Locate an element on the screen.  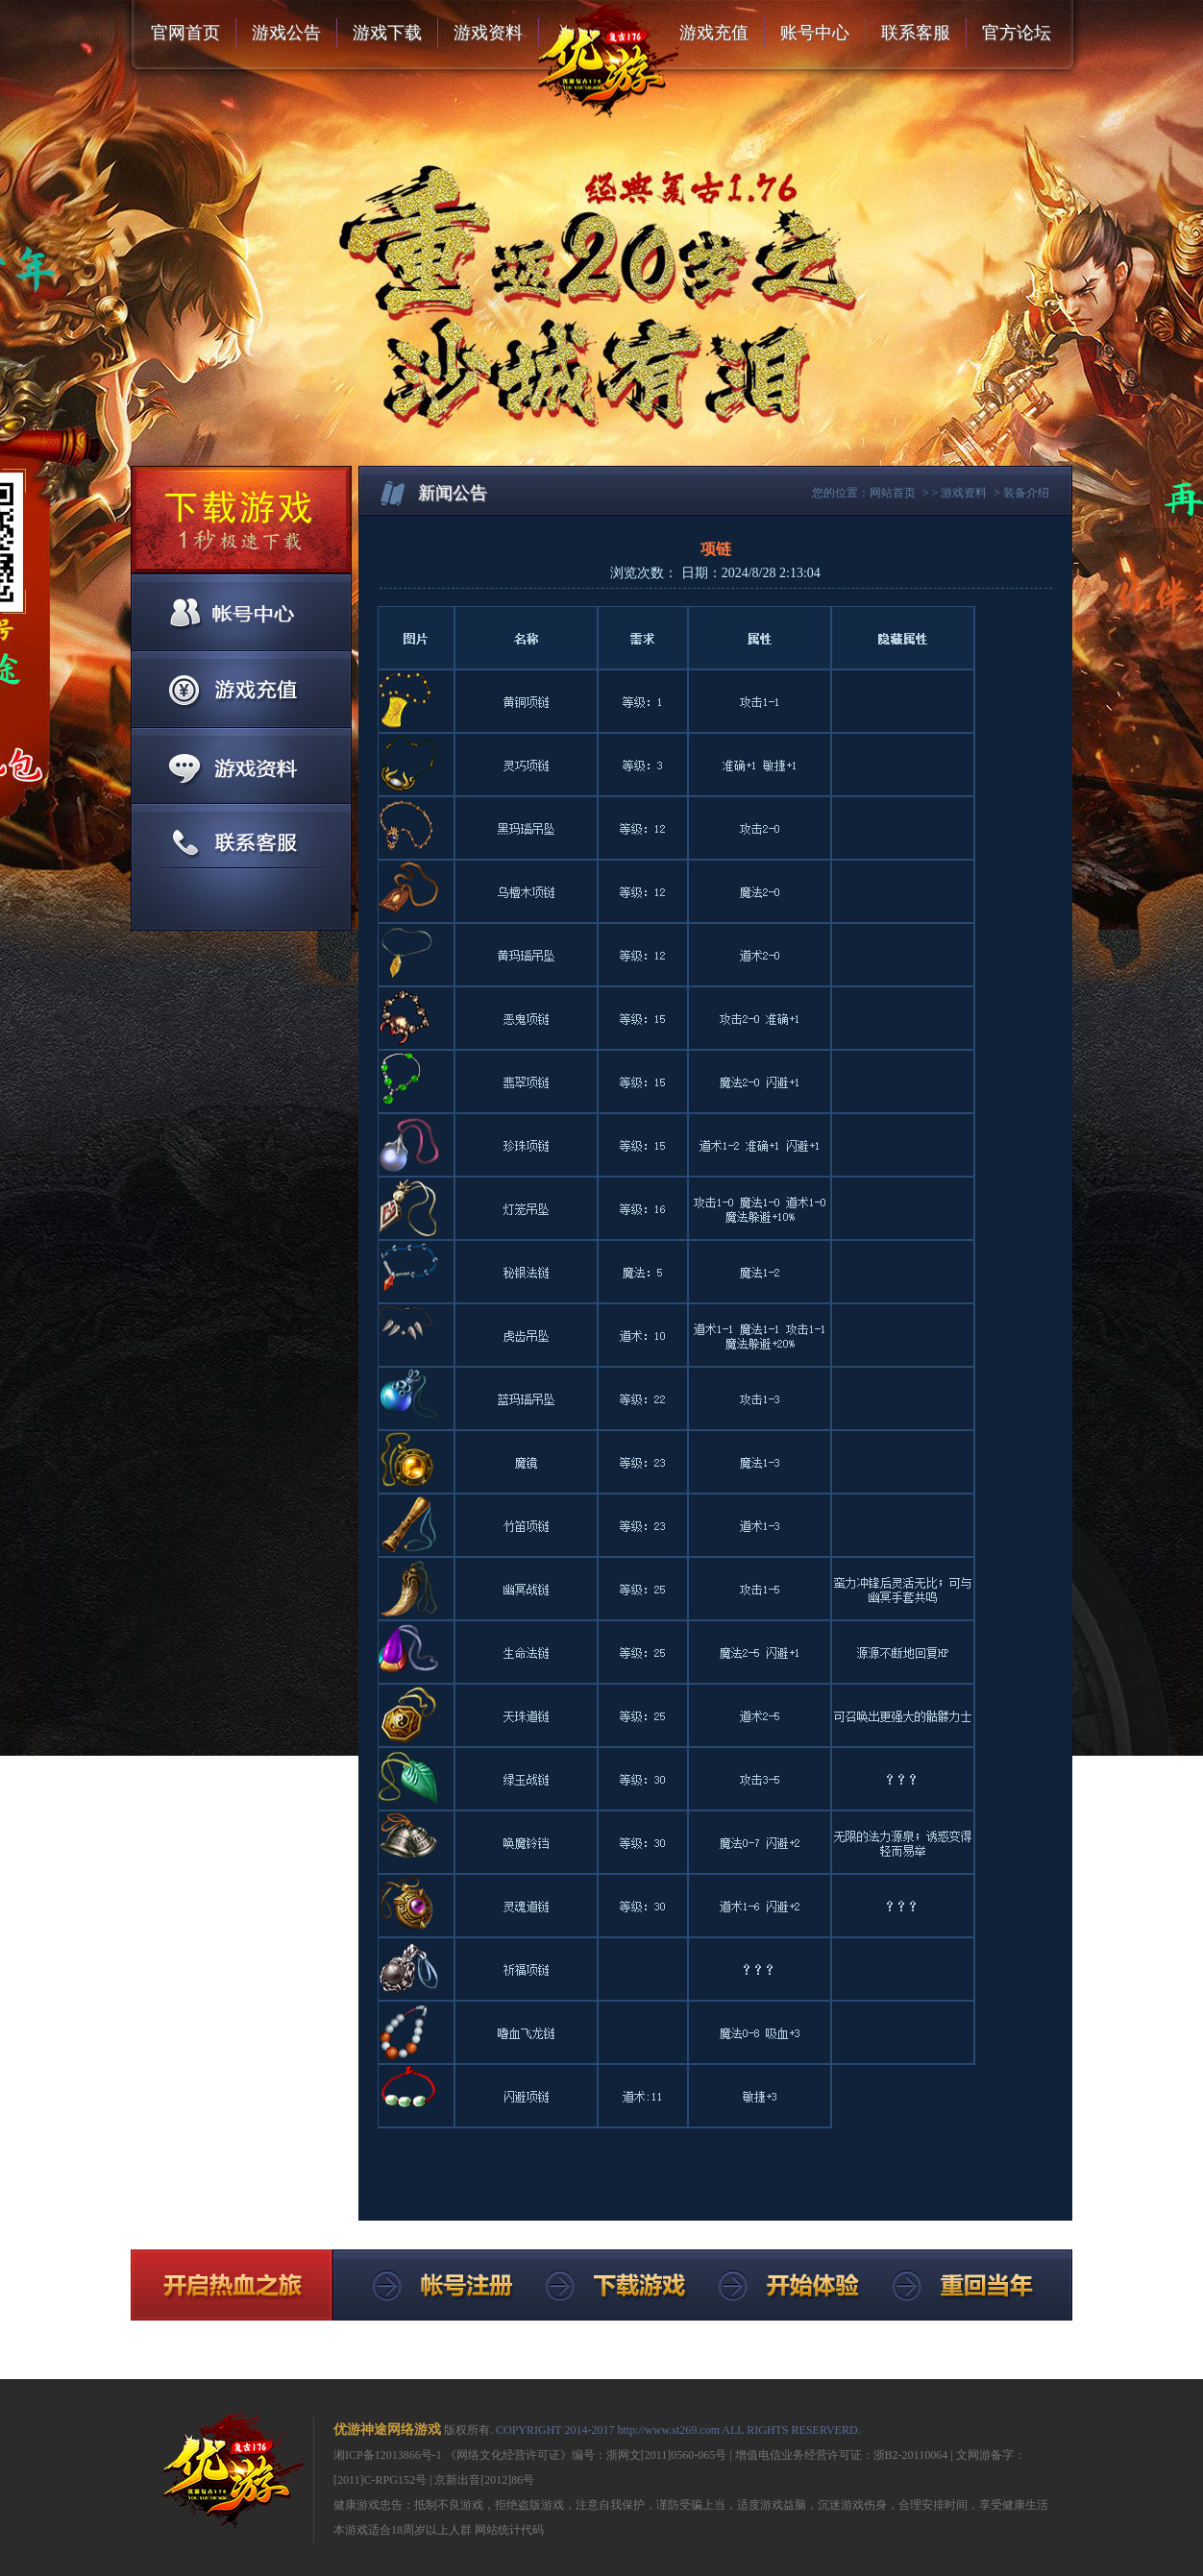
游戏资料 is located at coordinates (488, 32).